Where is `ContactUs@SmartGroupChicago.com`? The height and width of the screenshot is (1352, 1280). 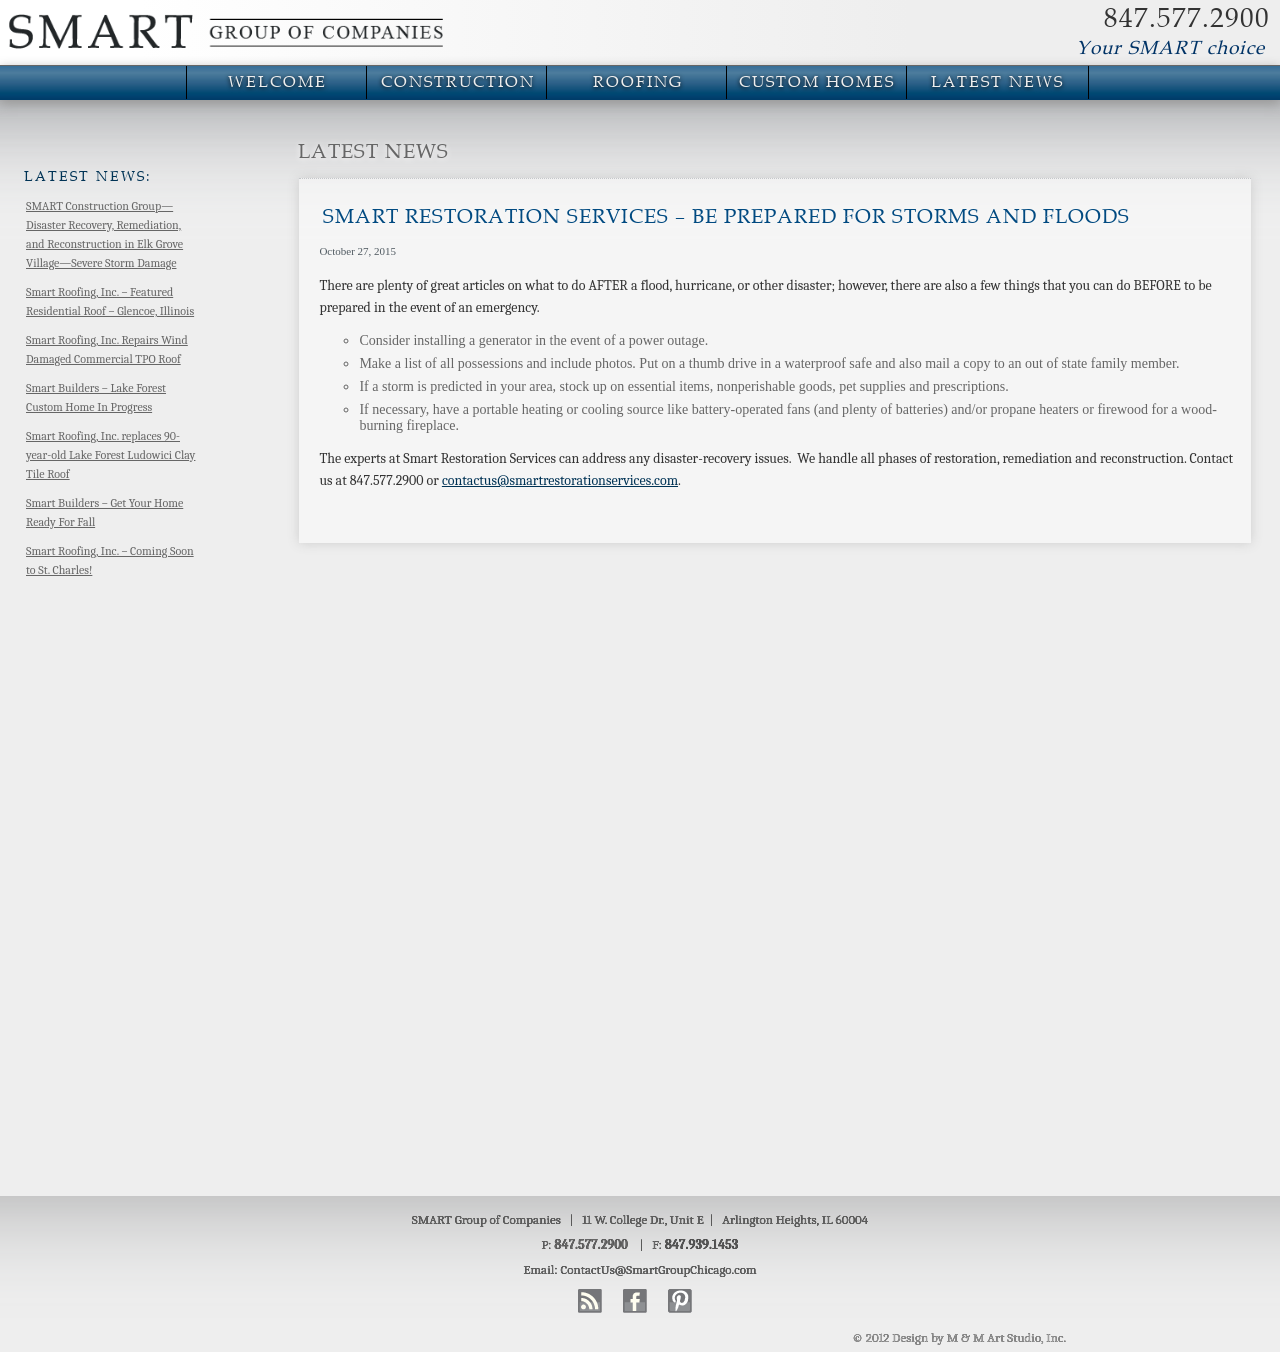
ContactUs@SmartGroupChicago.com is located at coordinates (659, 1269).